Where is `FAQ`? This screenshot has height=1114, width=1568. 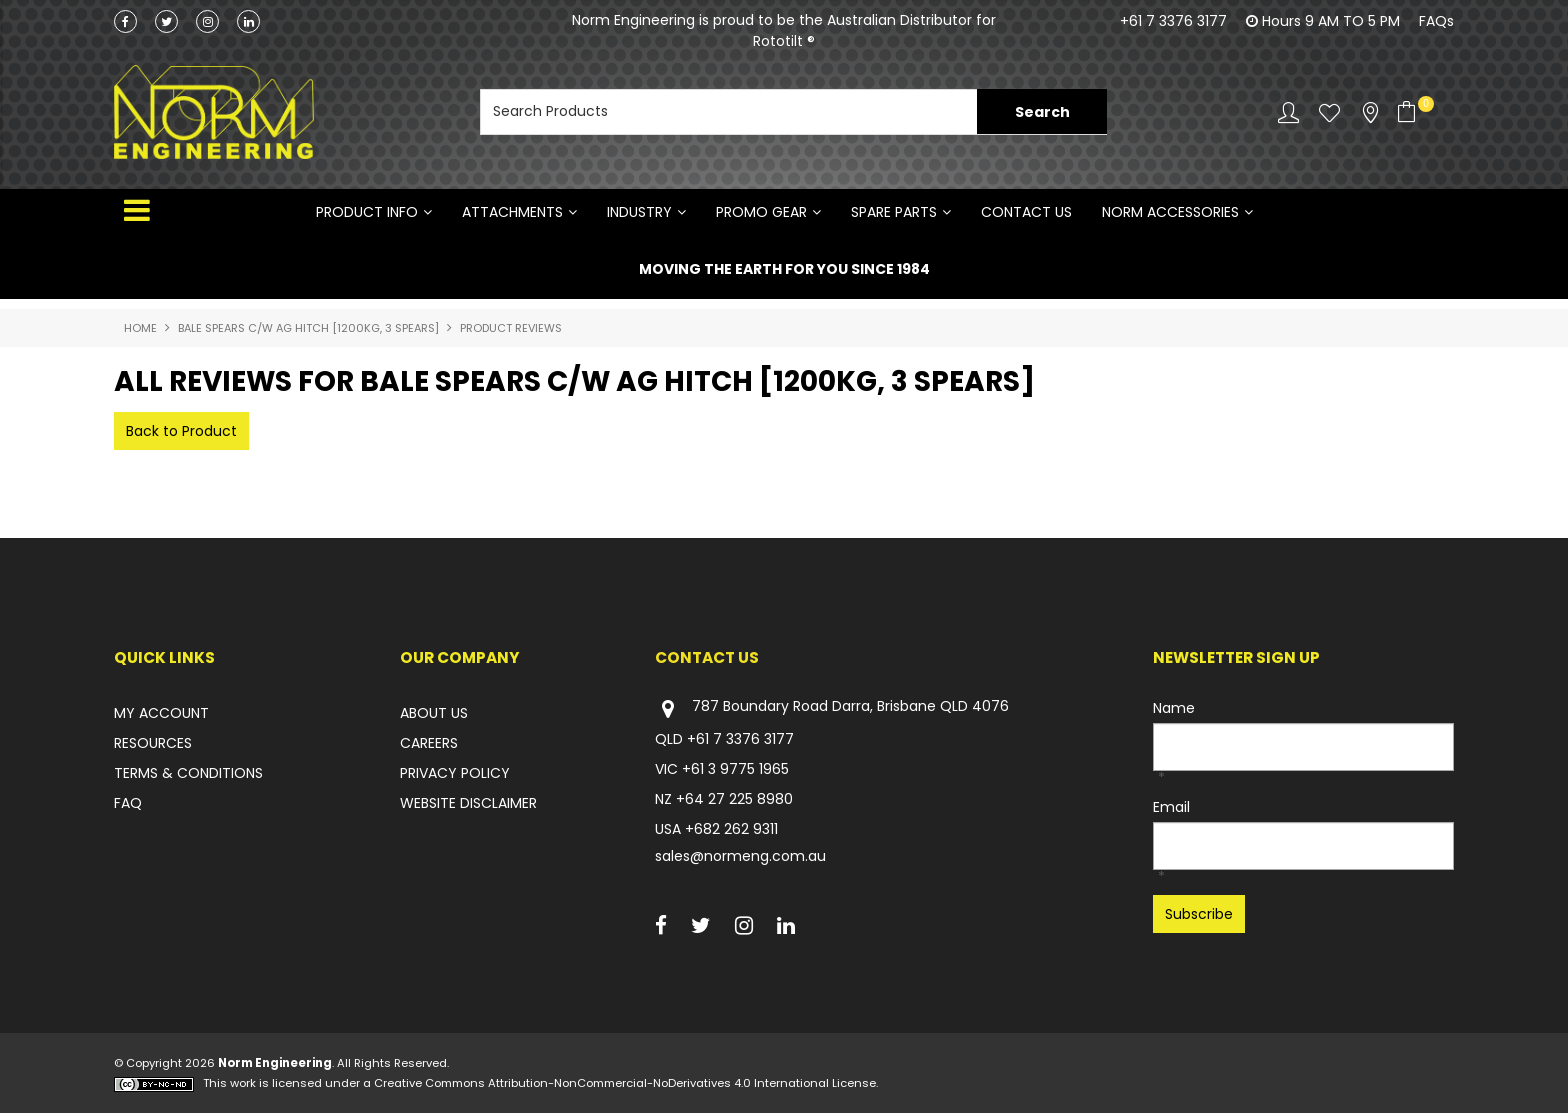 FAQ is located at coordinates (128, 803).